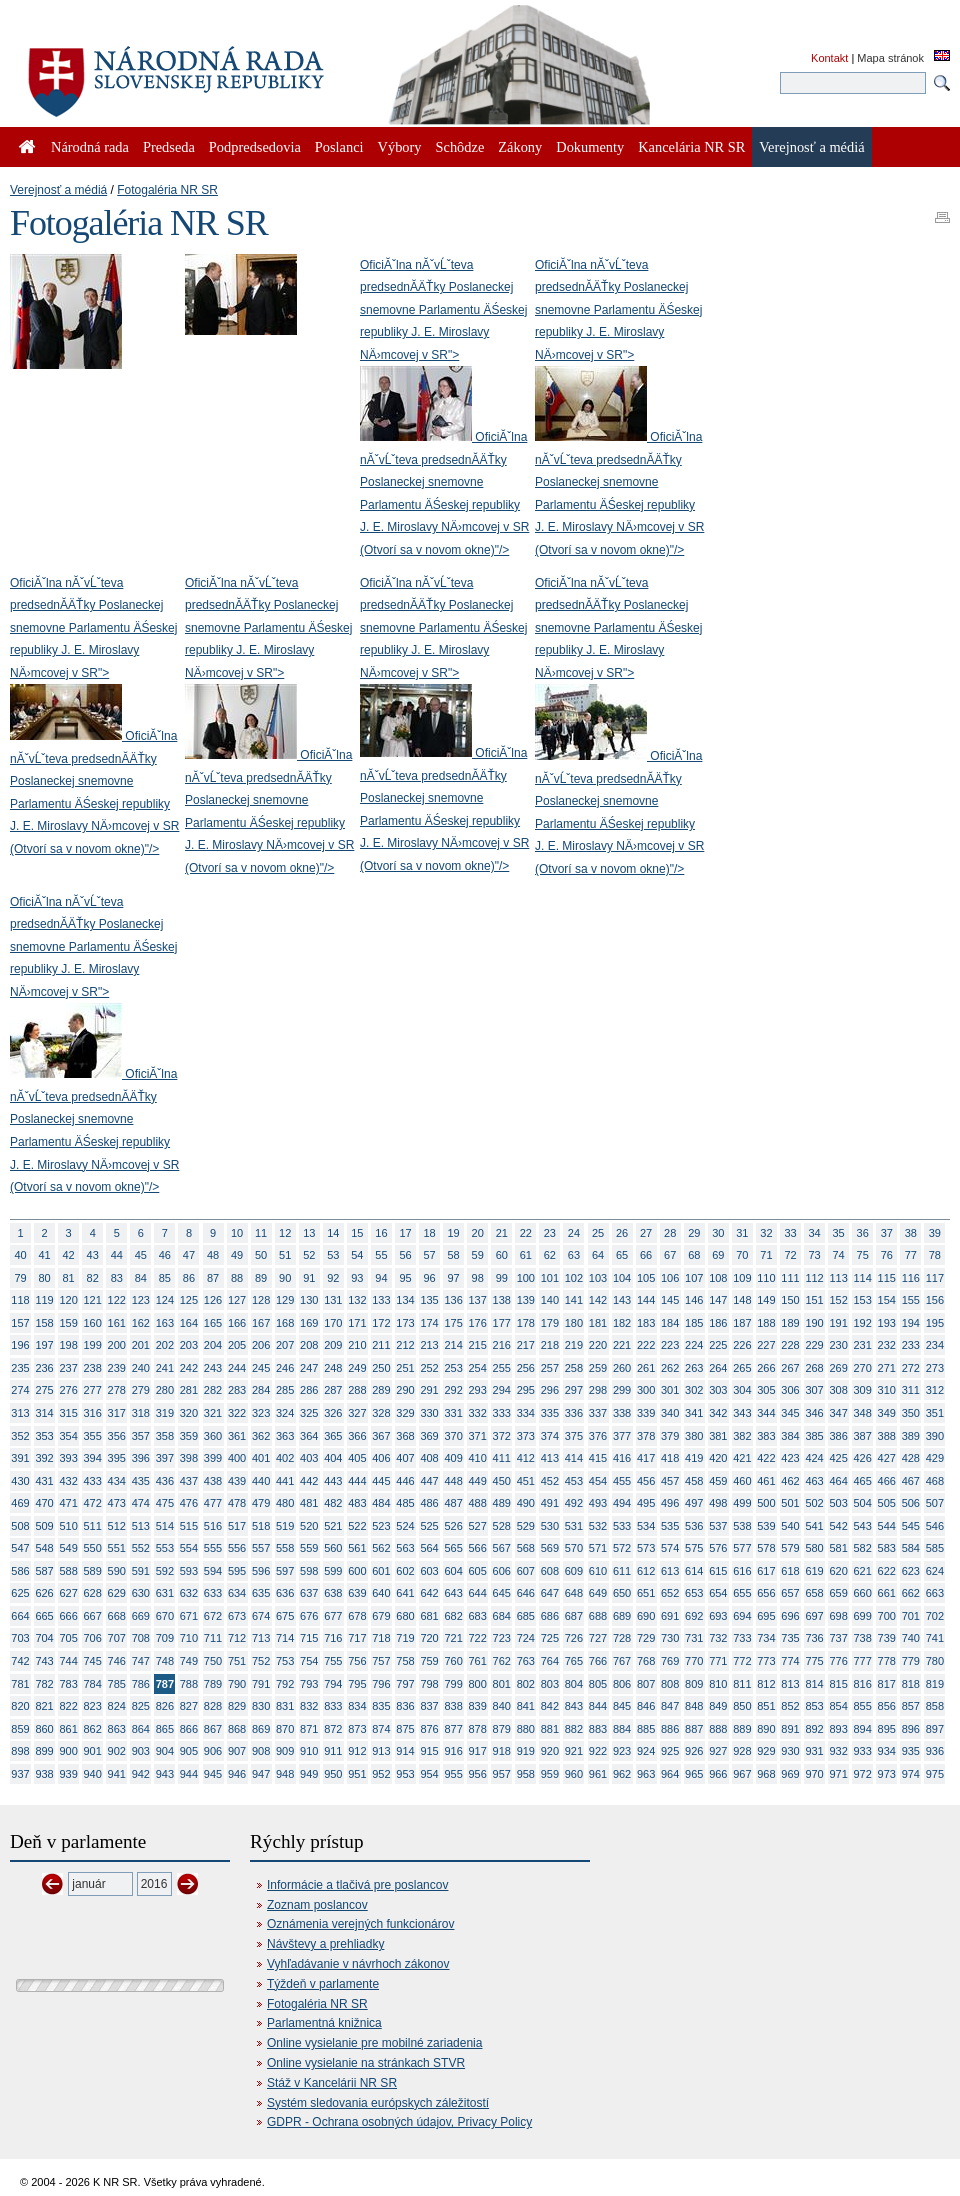 The height and width of the screenshot is (2196, 960). What do you see at coordinates (670, 1548) in the screenshot?
I see `574` at bounding box center [670, 1548].